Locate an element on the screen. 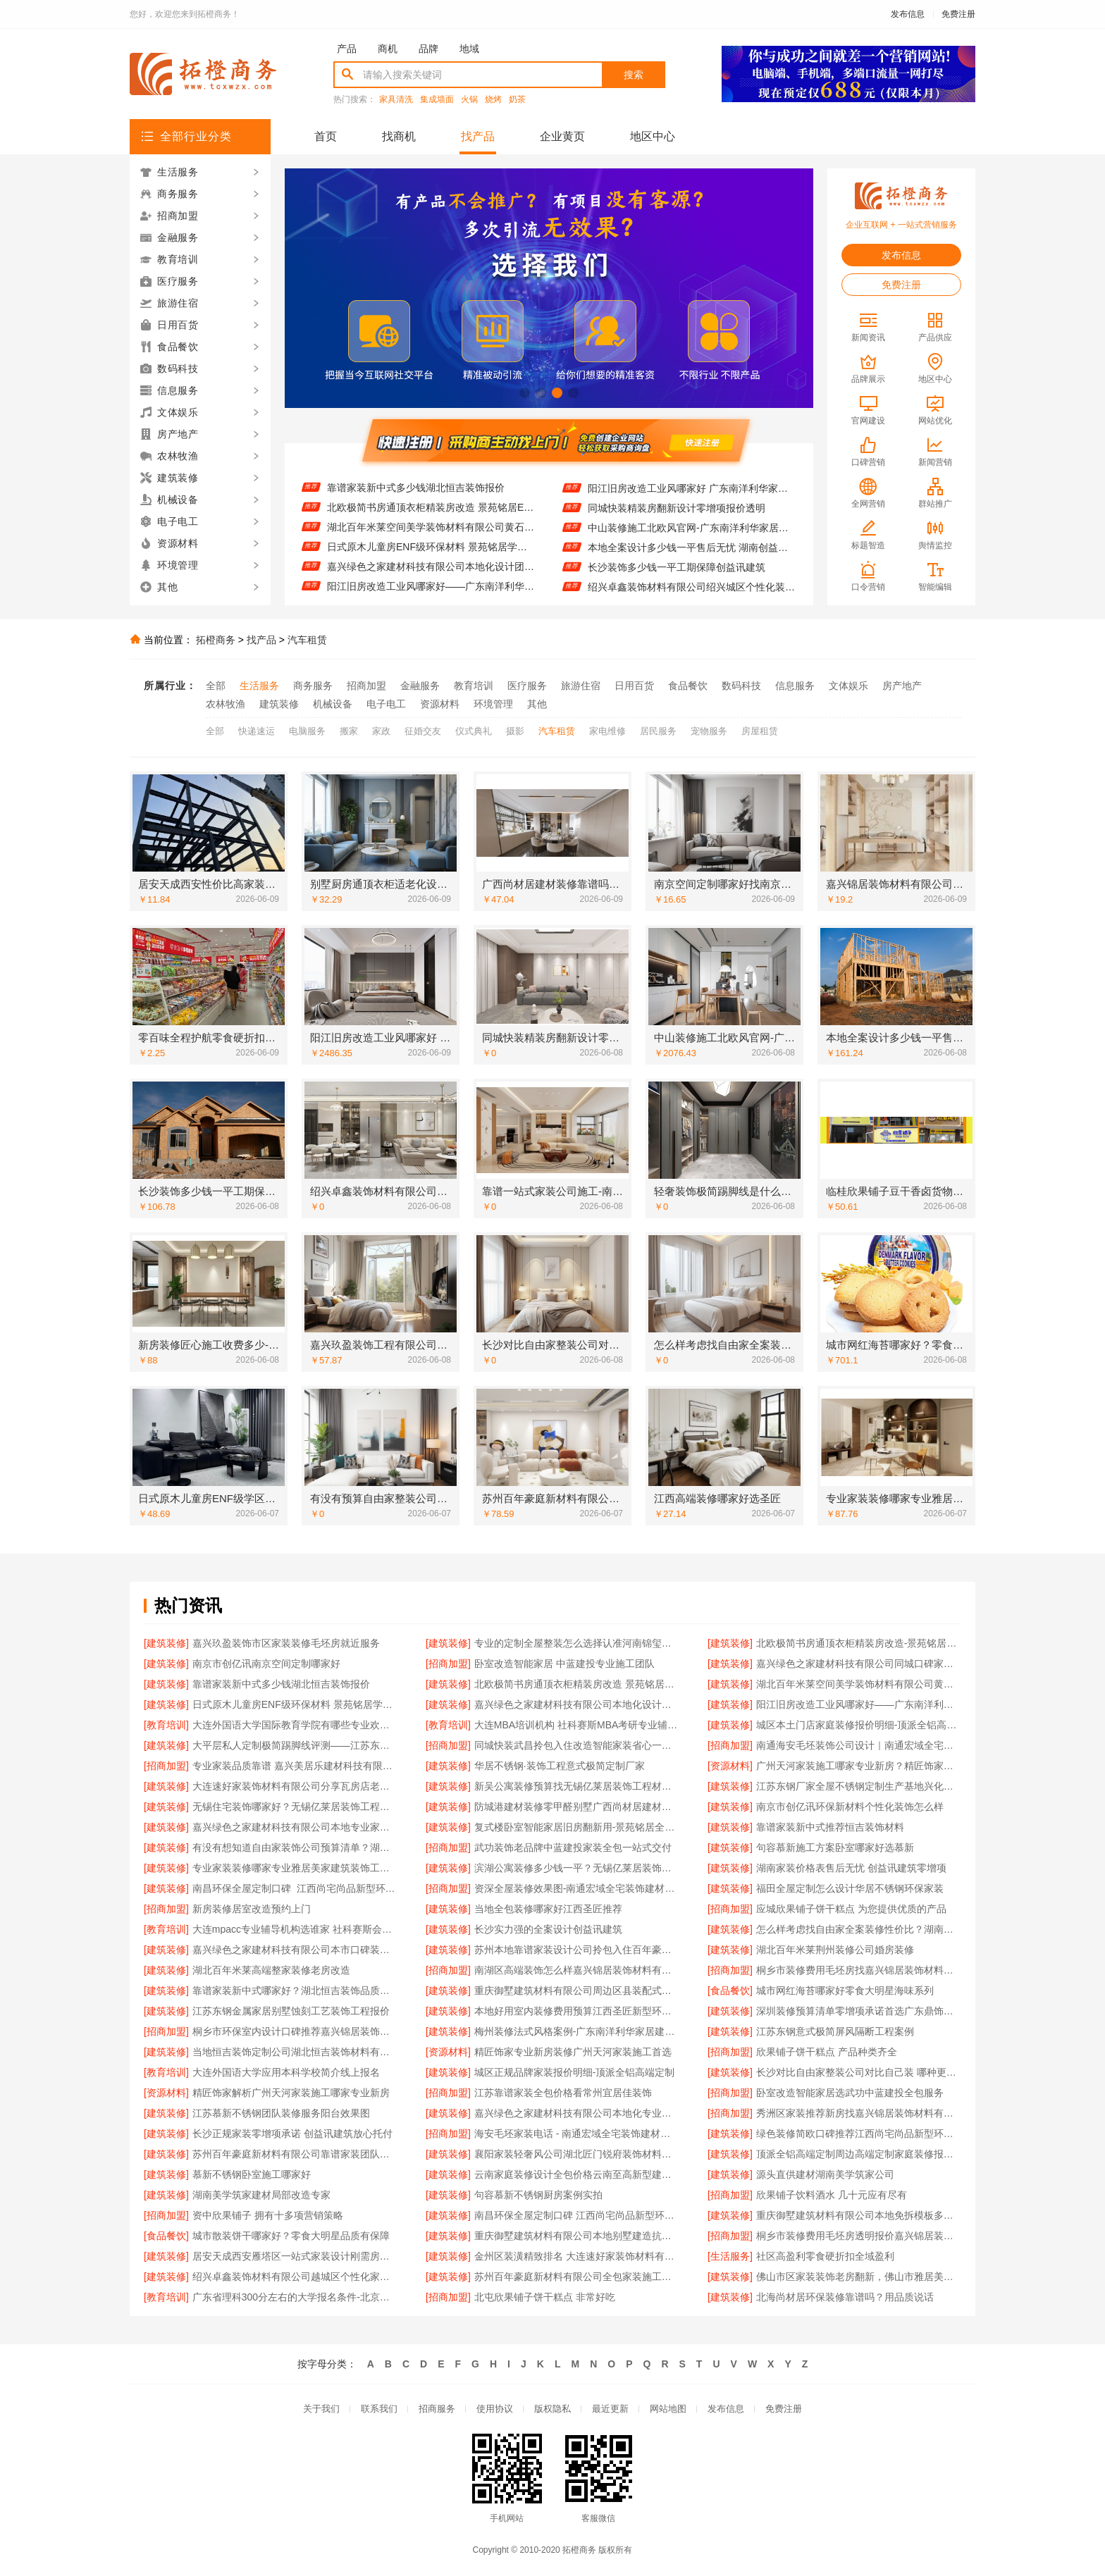 This screenshot has height=2576, width=1105. 搜索 is located at coordinates (633, 74).